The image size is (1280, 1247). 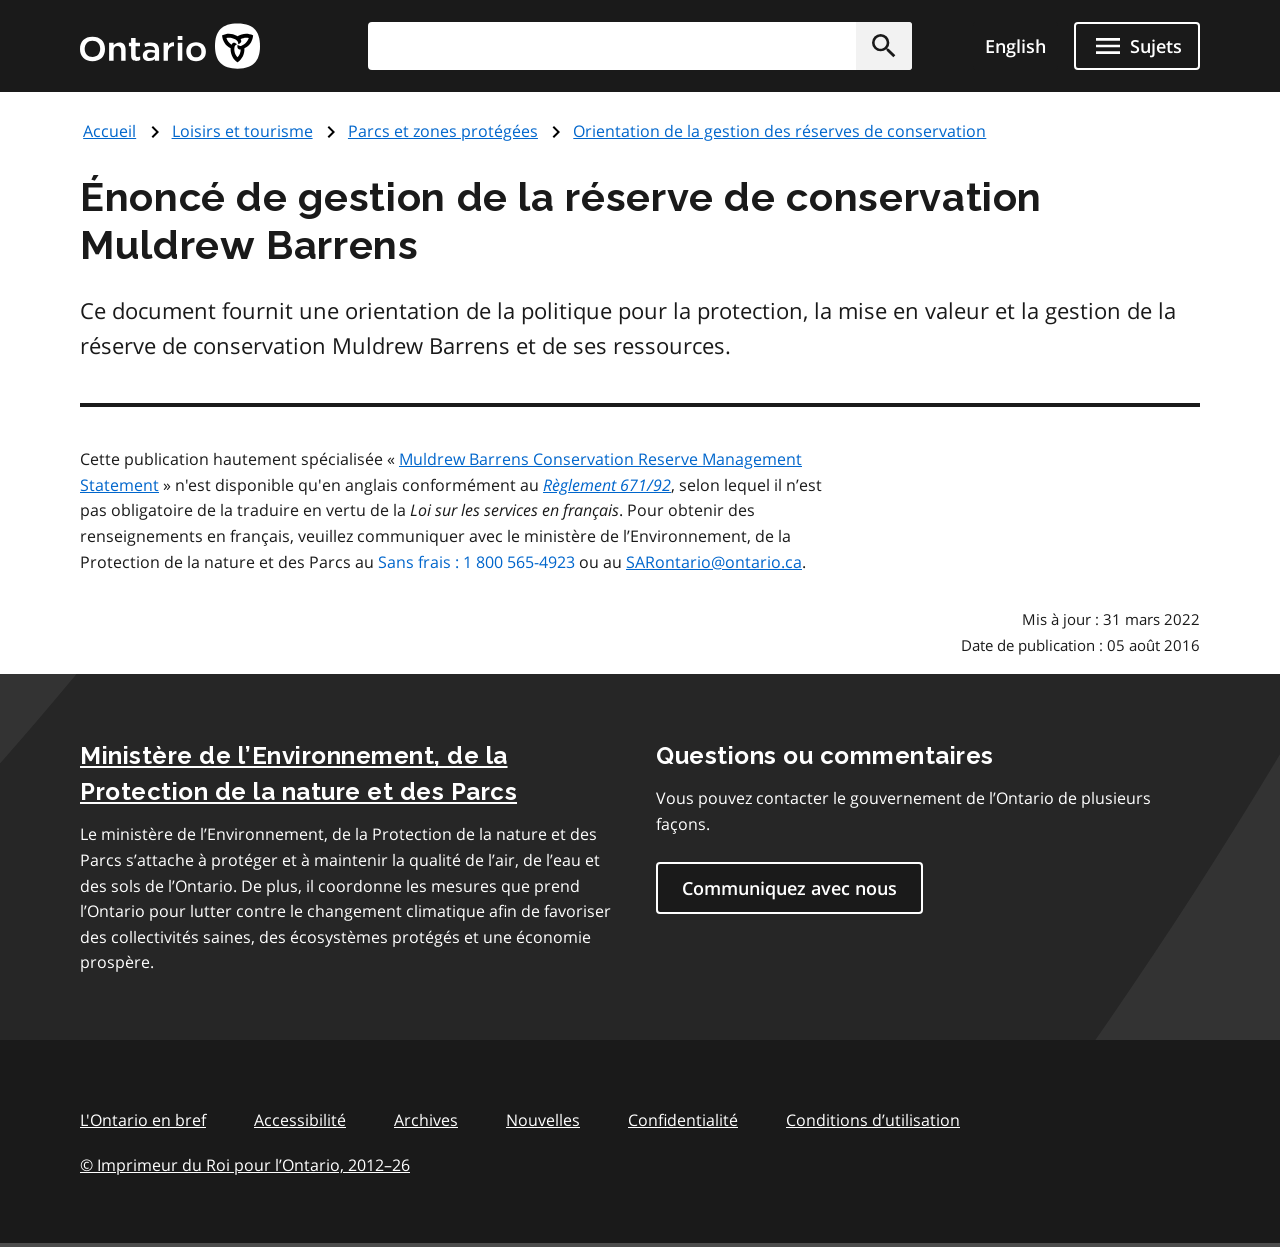 I want to click on L'Ontario en bref, so click(x=143, y=1120).